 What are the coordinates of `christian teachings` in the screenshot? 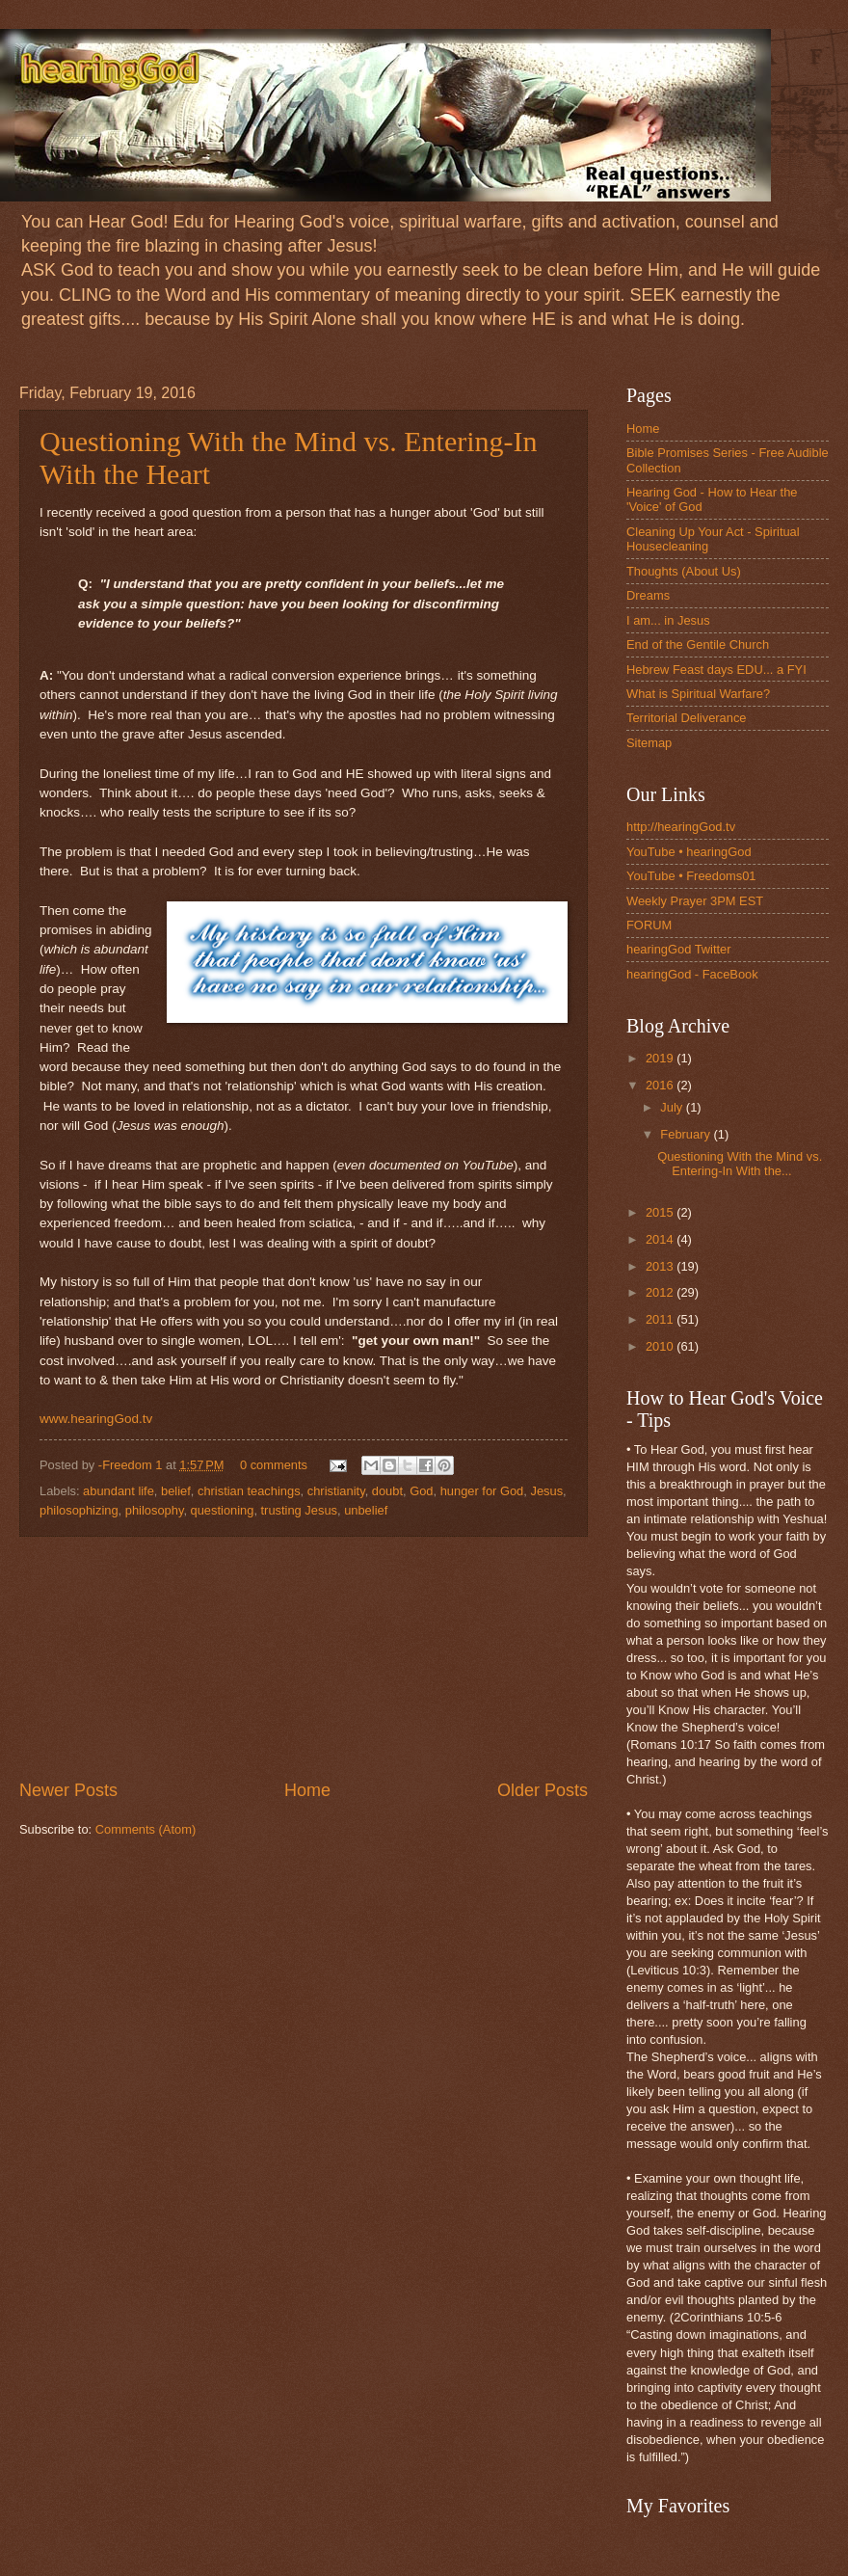 It's located at (249, 1491).